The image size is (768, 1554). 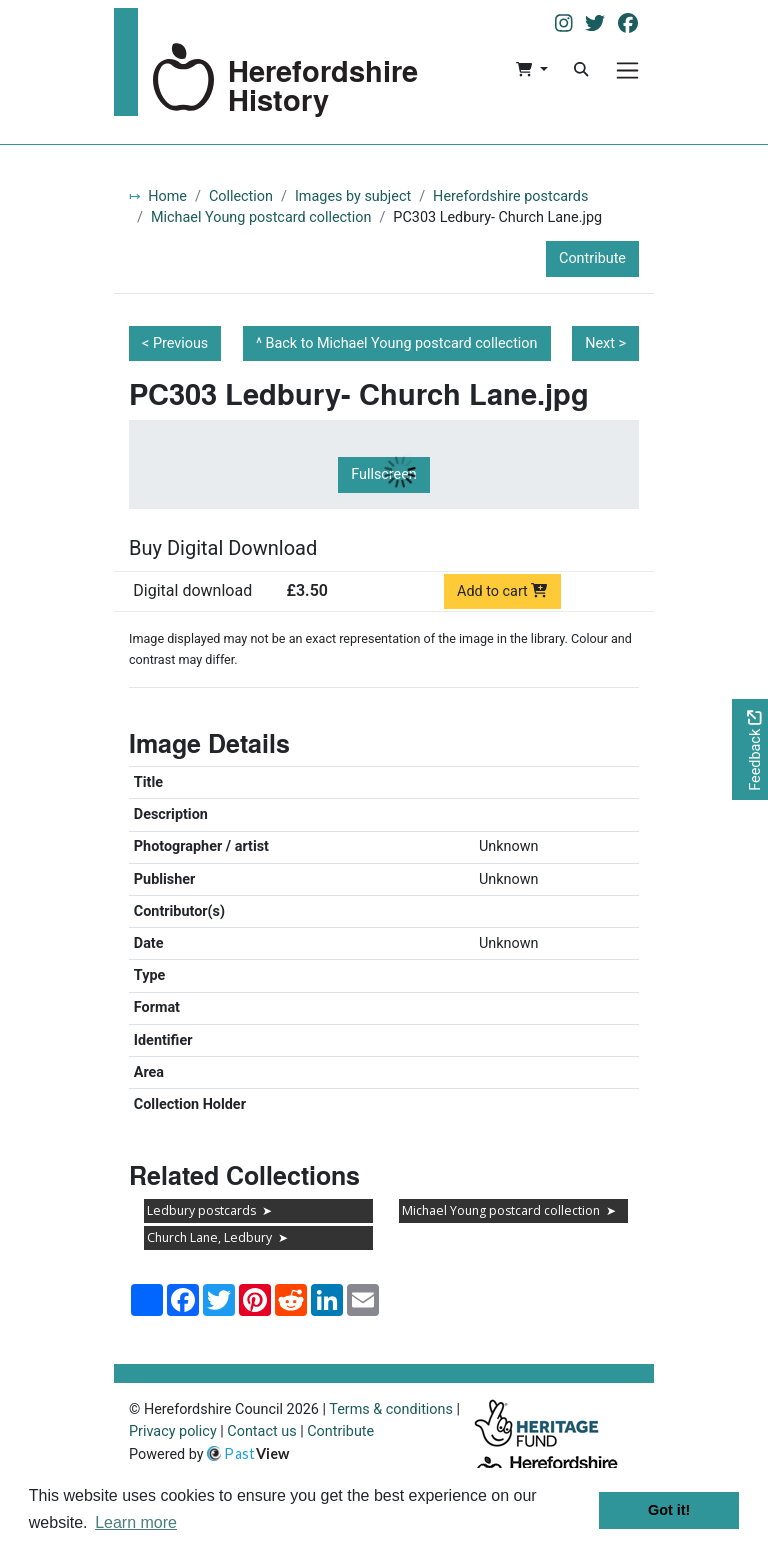 I want to click on Learn more [button], so click(x=136, y=1522).